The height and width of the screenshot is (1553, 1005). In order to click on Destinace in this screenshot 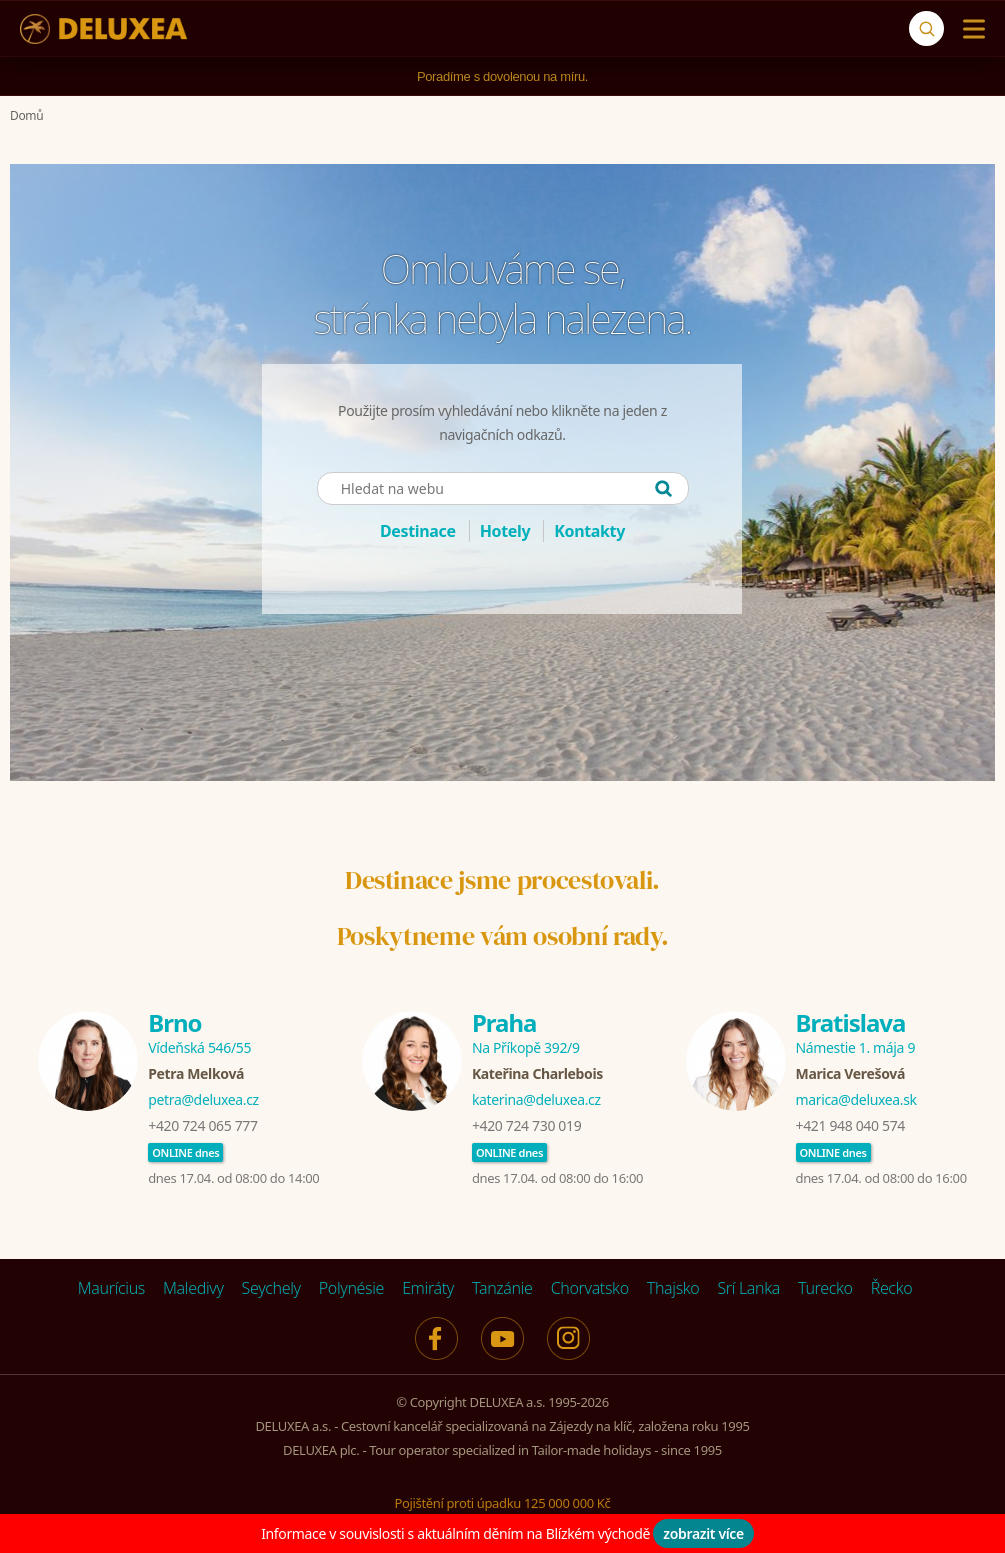, I will do `click(418, 531)`.